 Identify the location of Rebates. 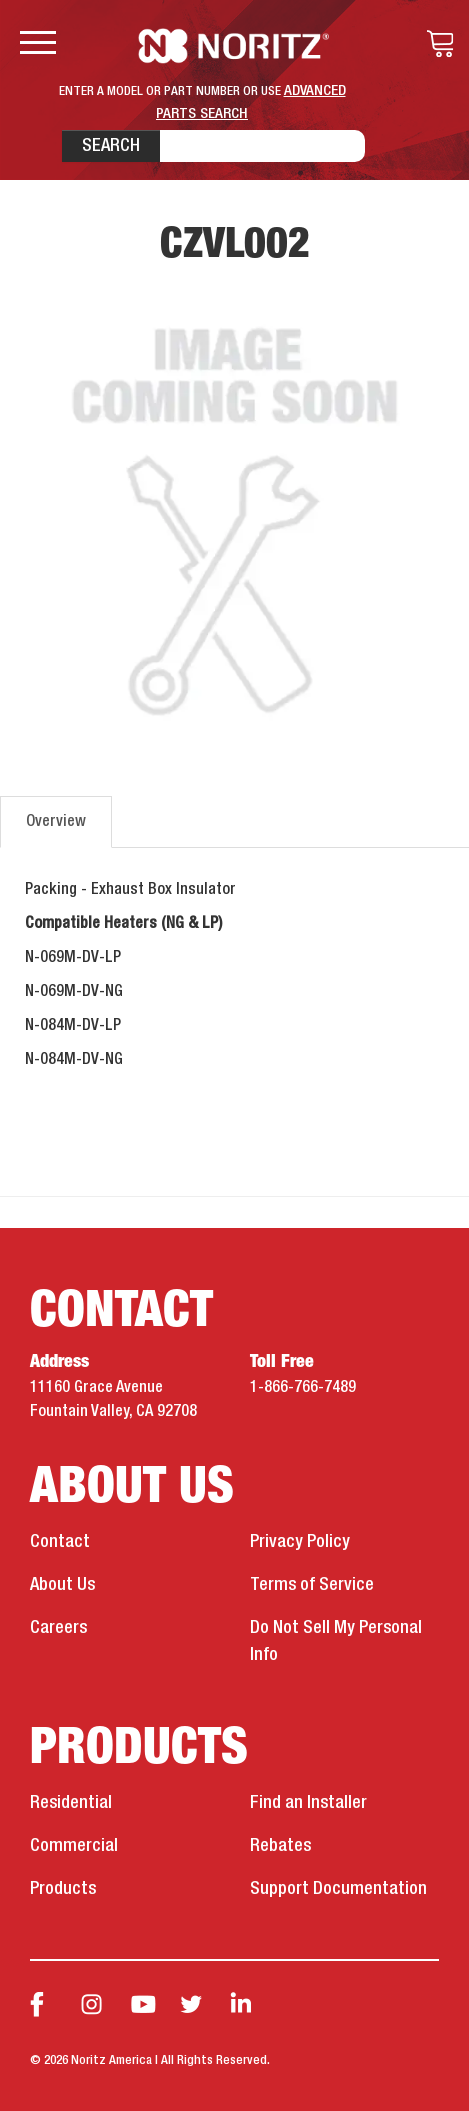
(280, 1846).